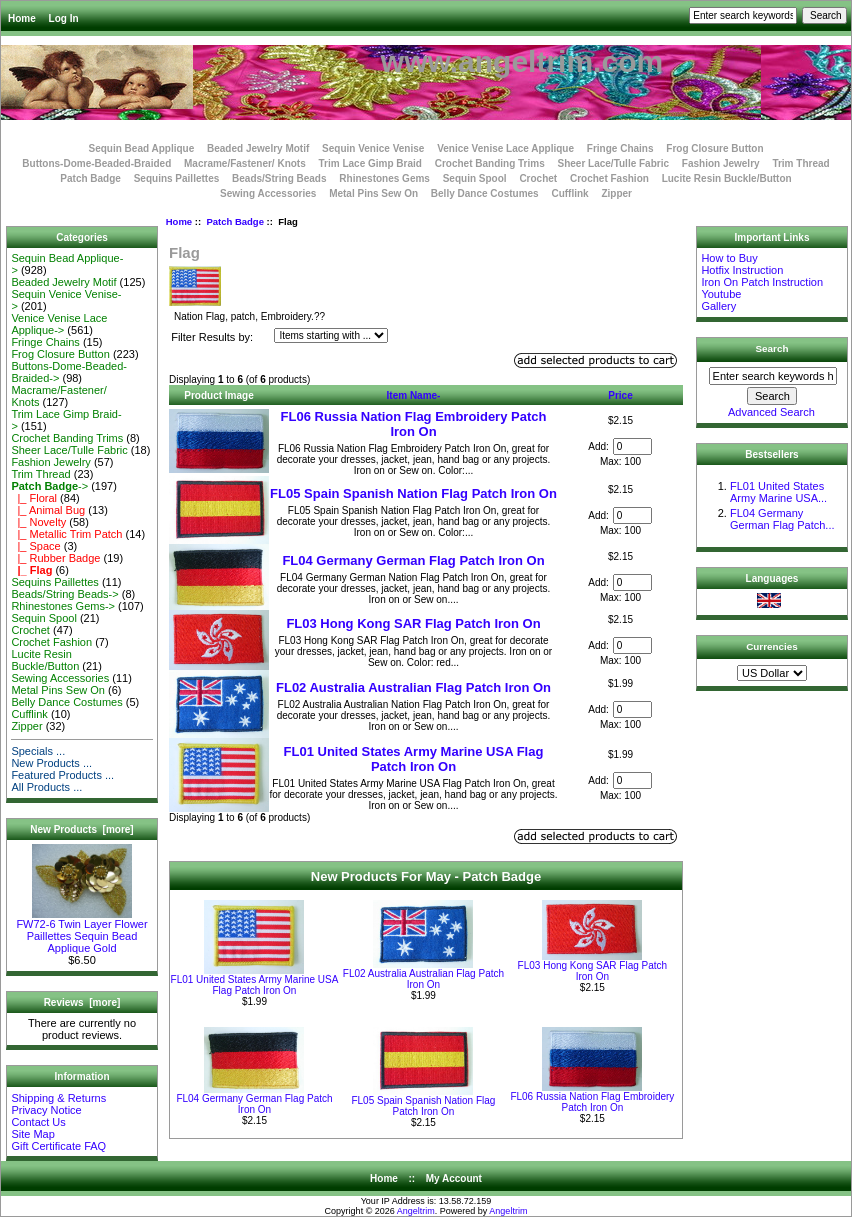 The height and width of the screenshot is (1217, 852). What do you see at coordinates (82, 1002) in the screenshot?
I see `Reviews [more]` at bounding box center [82, 1002].